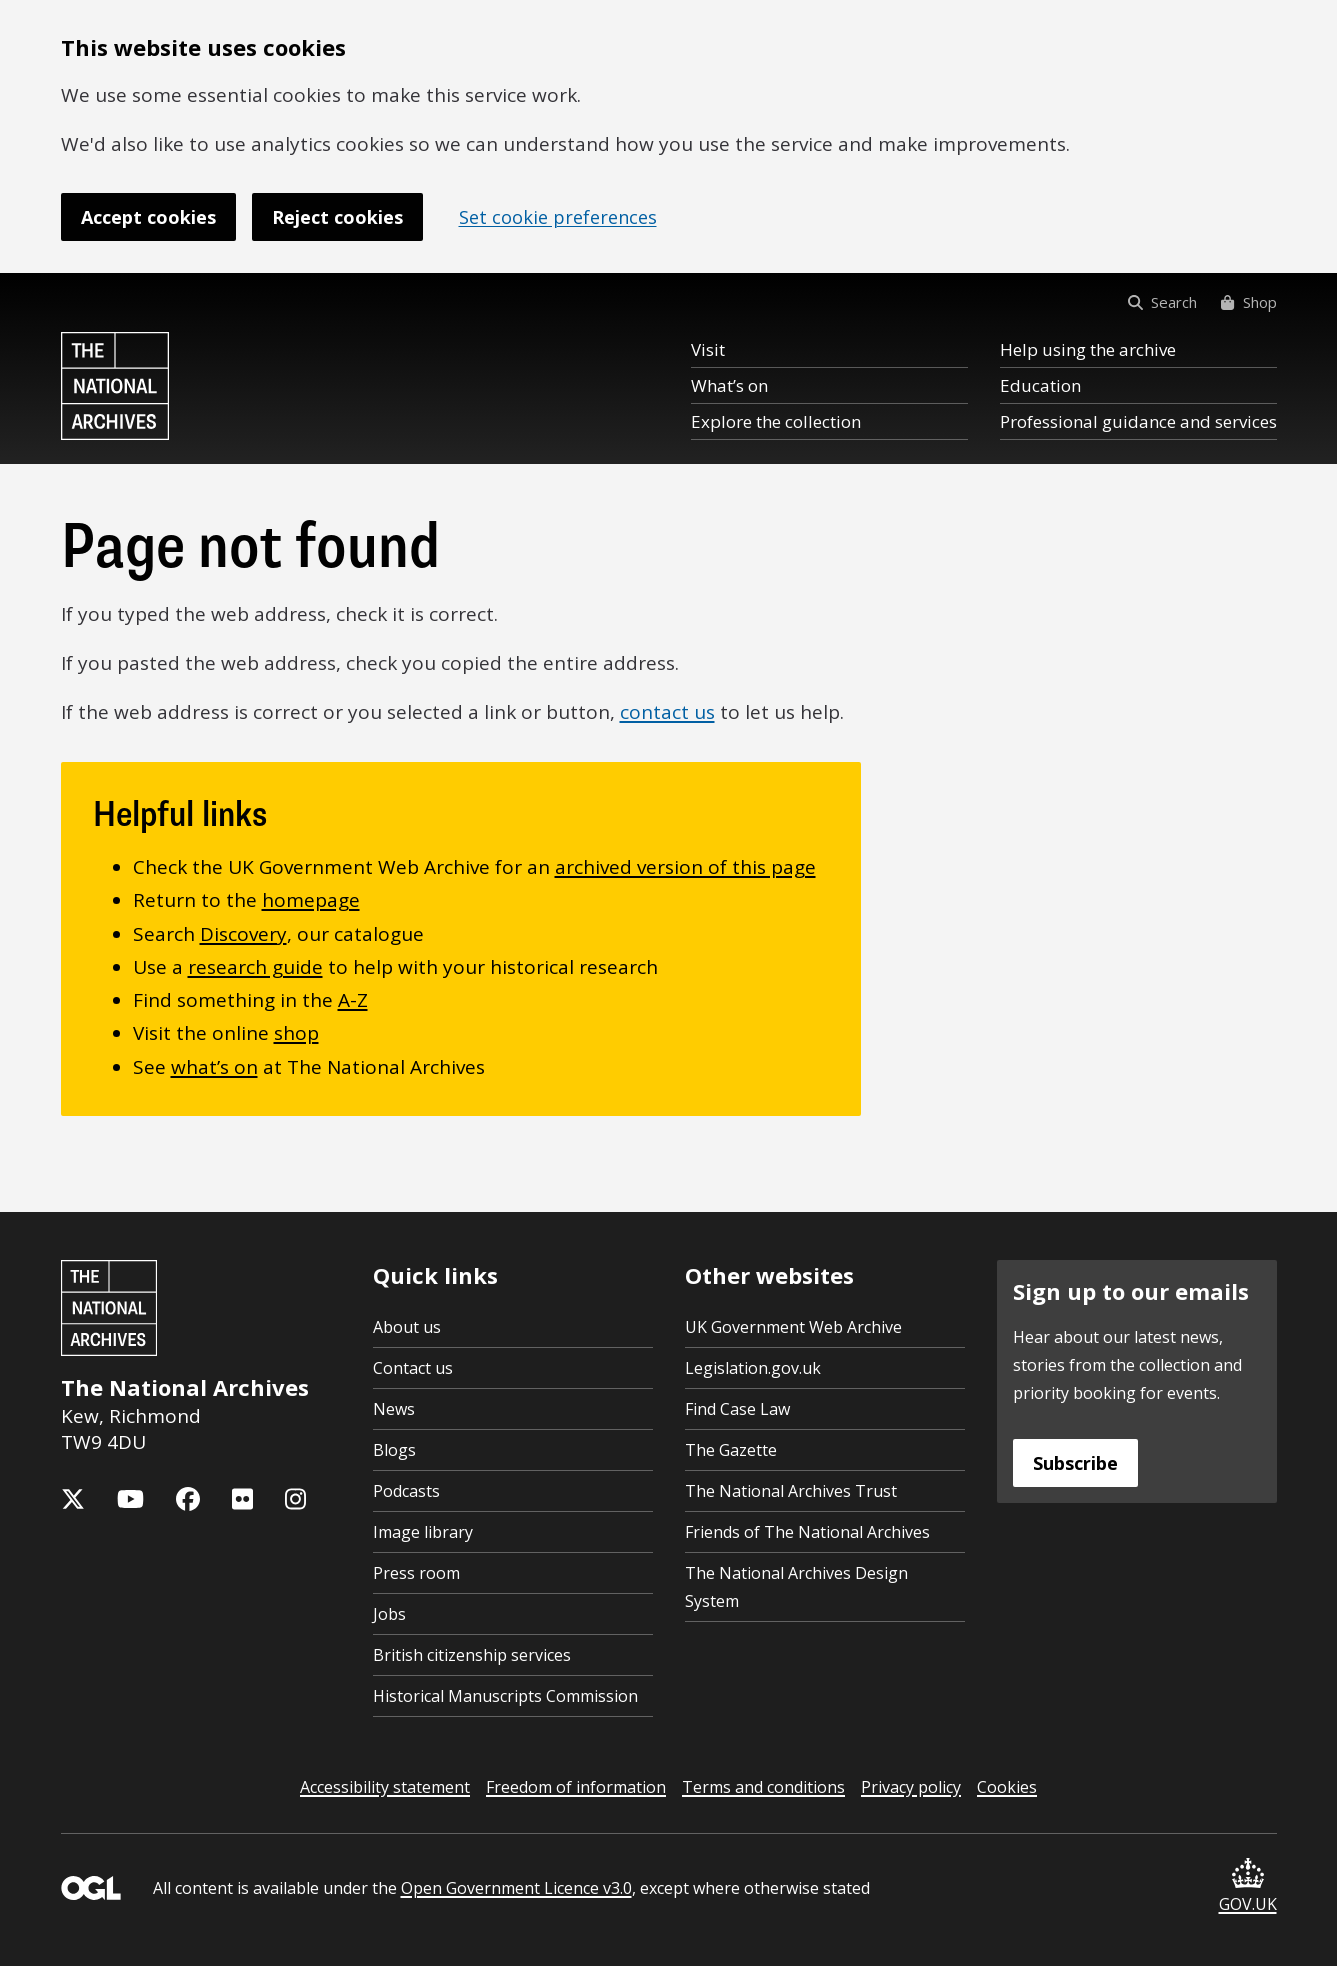 This screenshot has width=1337, height=1966. I want to click on Freedom of information, so click(576, 1787).